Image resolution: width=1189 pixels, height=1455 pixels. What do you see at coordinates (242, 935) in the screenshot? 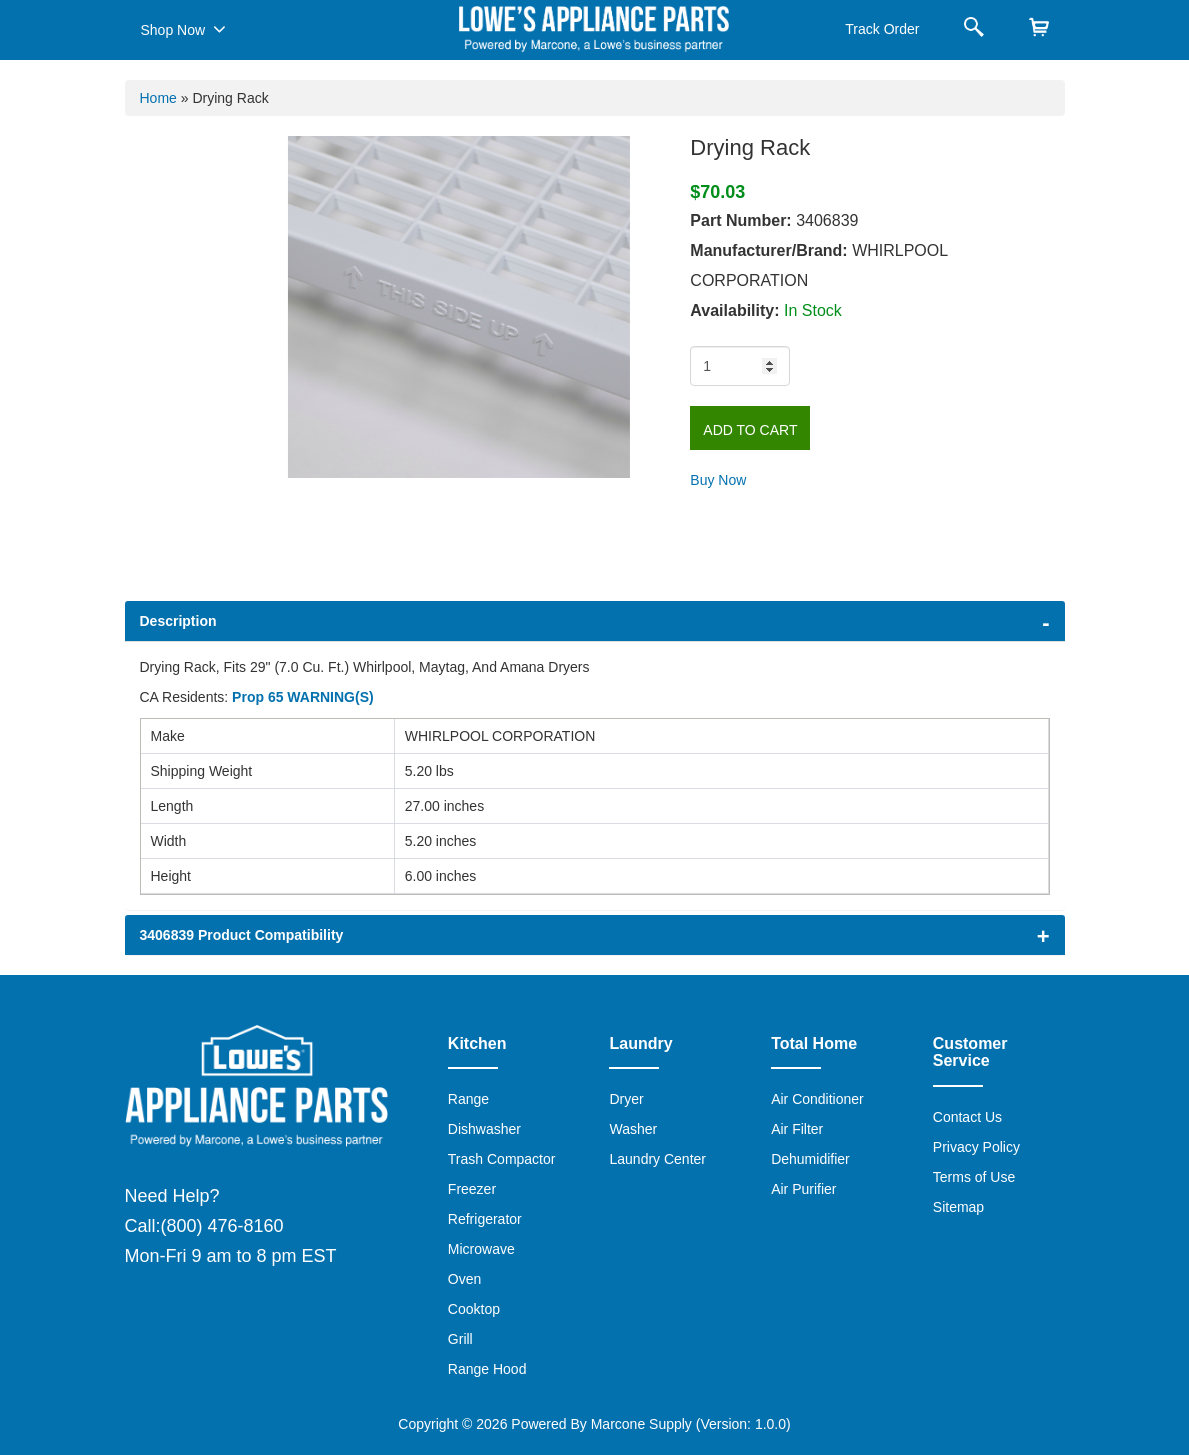
I see `3406839 Product Compatibility` at bounding box center [242, 935].